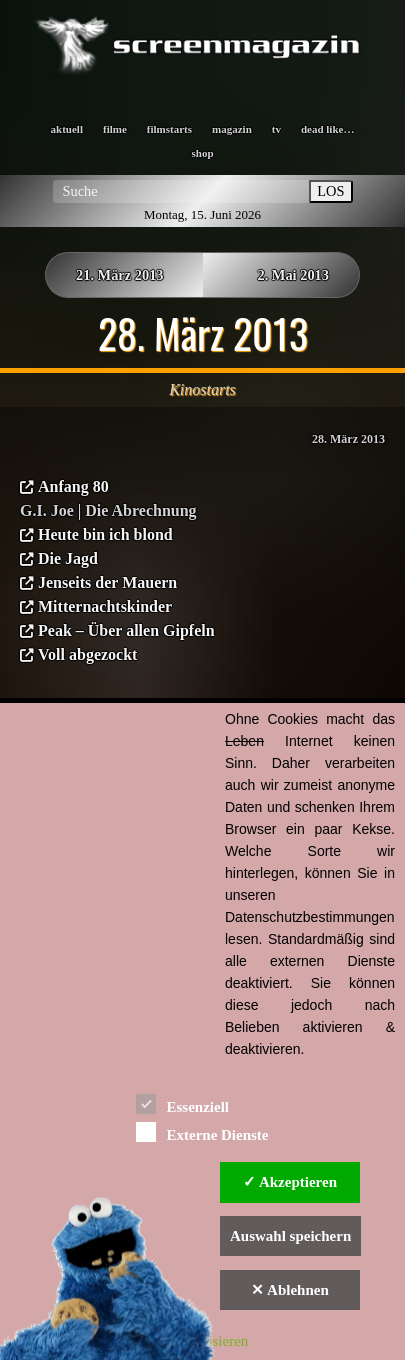 Image resolution: width=405 pixels, height=1360 pixels. I want to click on filmstarts, so click(169, 129).